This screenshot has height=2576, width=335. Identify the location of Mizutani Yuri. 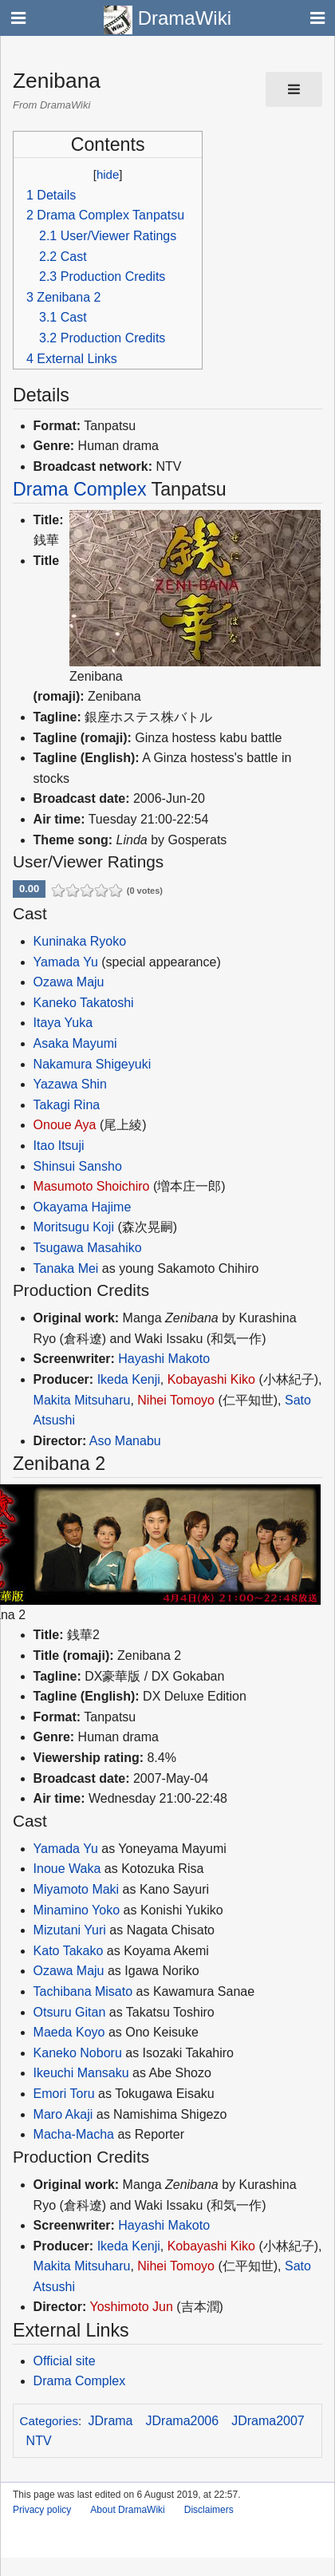
(70, 1930).